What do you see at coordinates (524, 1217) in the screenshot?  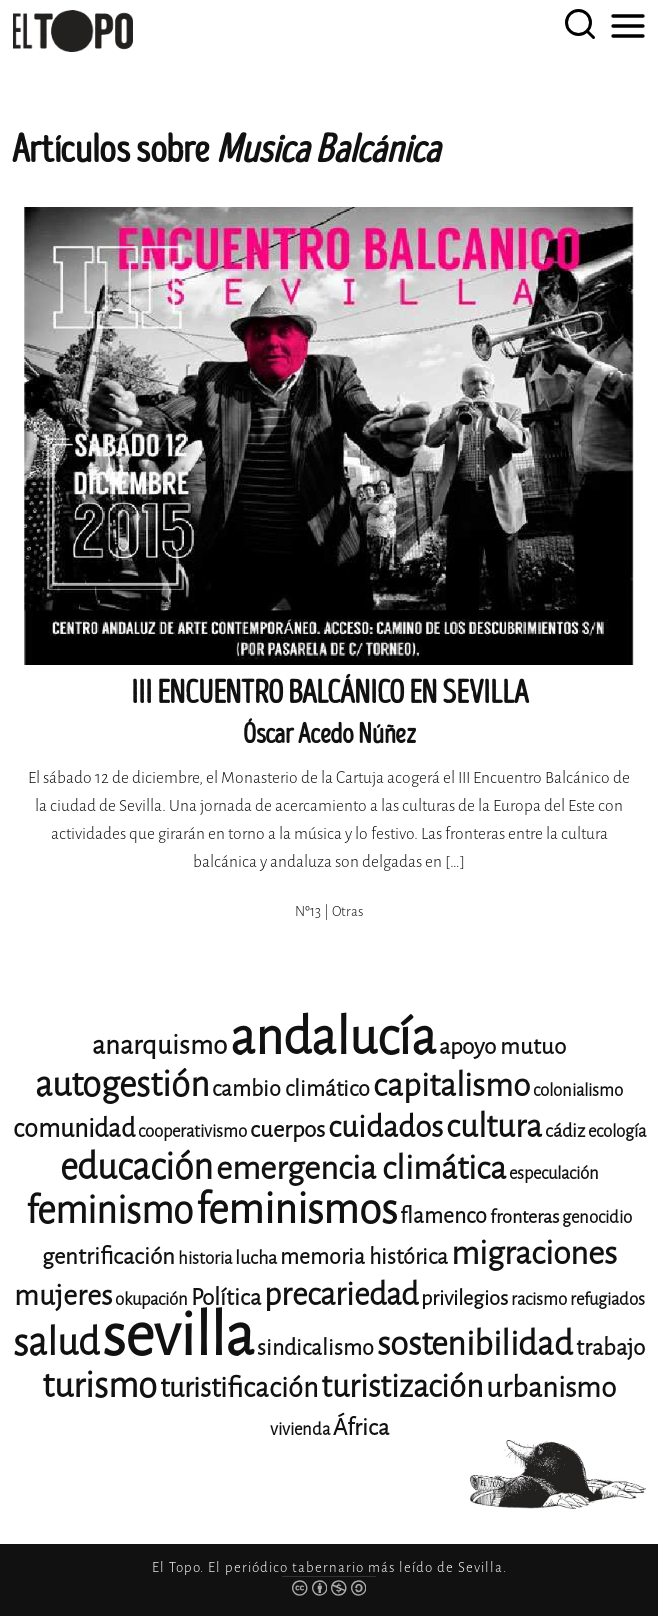 I see `fronteras [fronteras (12 elementos)]` at bounding box center [524, 1217].